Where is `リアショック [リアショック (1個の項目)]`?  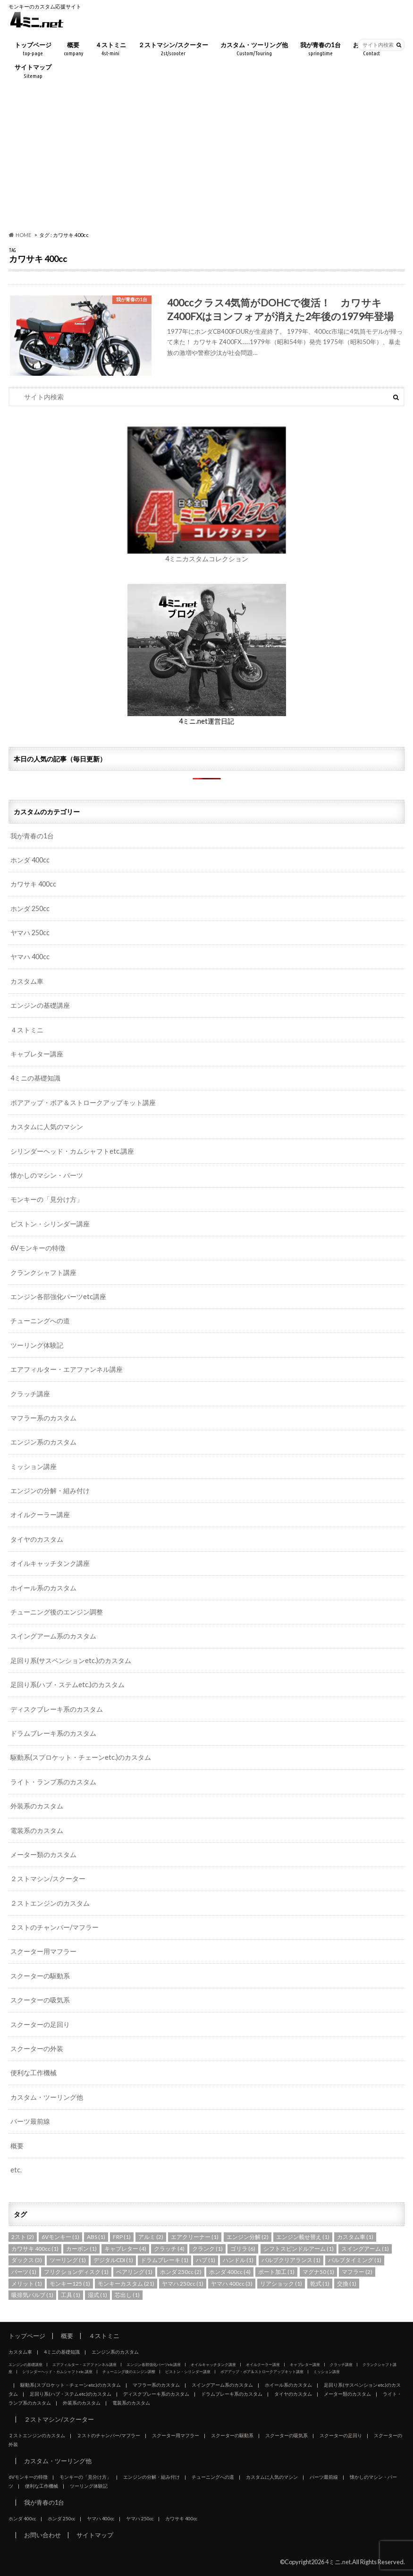 リアショック [リアショック (1個の項目)] is located at coordinates (281, 2283).